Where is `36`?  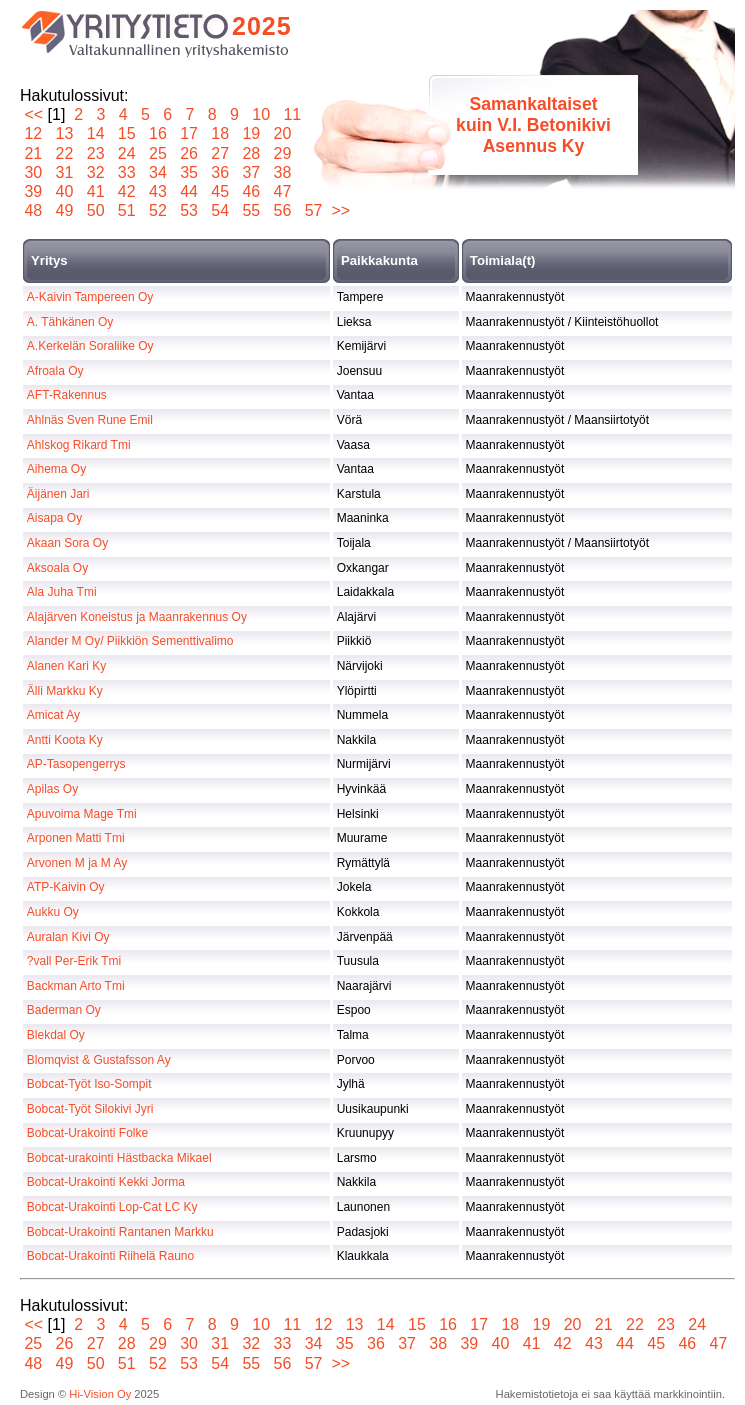 36 is located at coordinates (220, 172).